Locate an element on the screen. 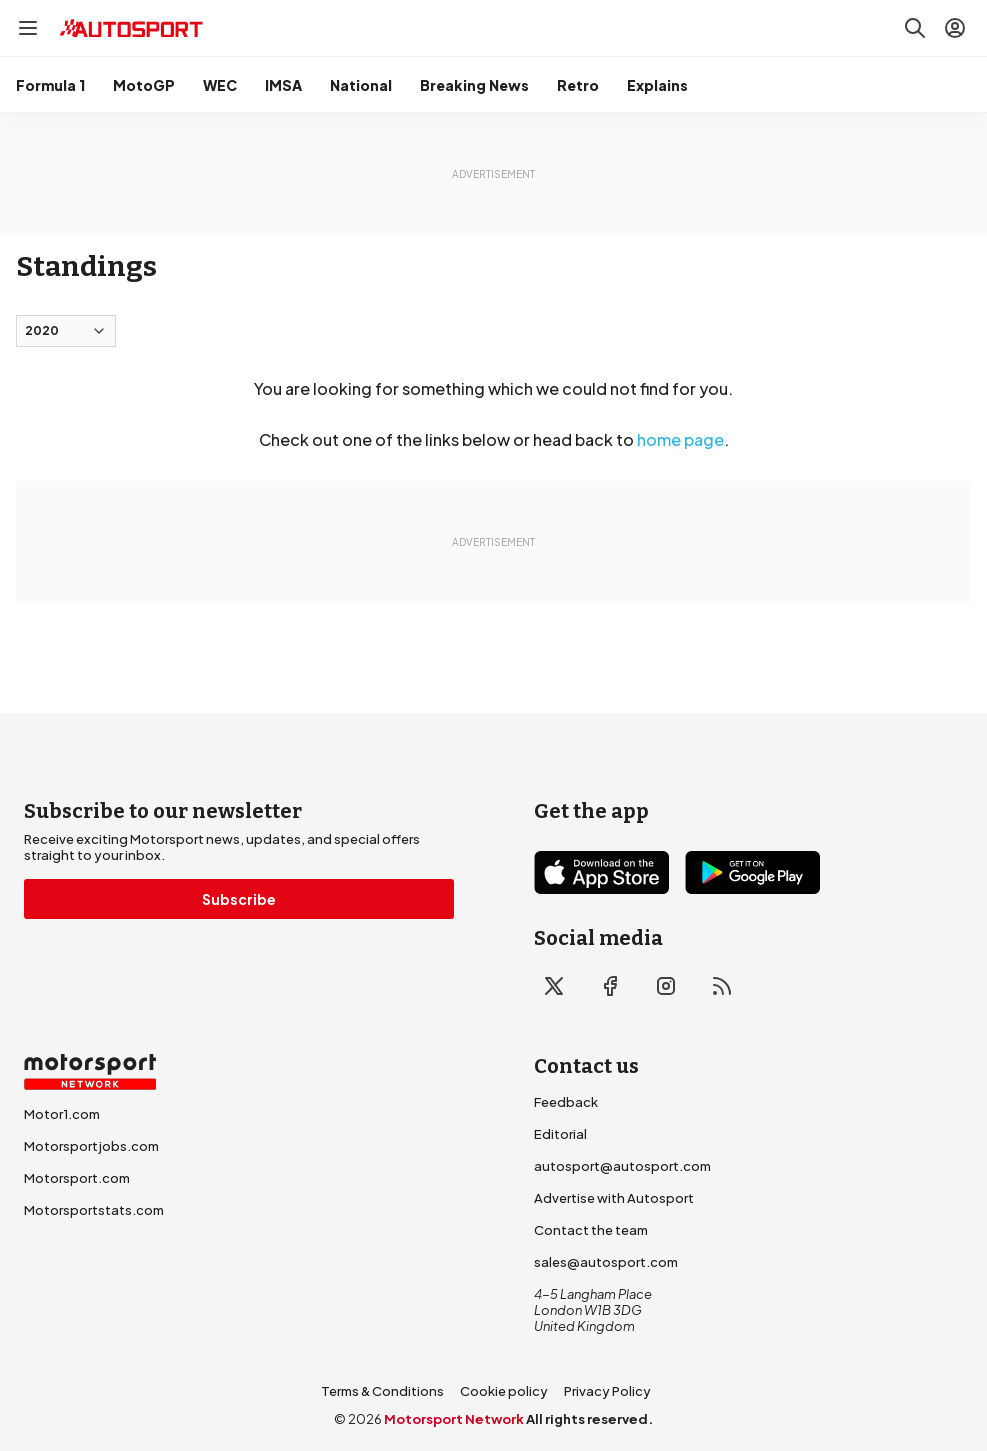 This screenshot has width=987, height=1451. WEC is located at coordinates (220, 85).